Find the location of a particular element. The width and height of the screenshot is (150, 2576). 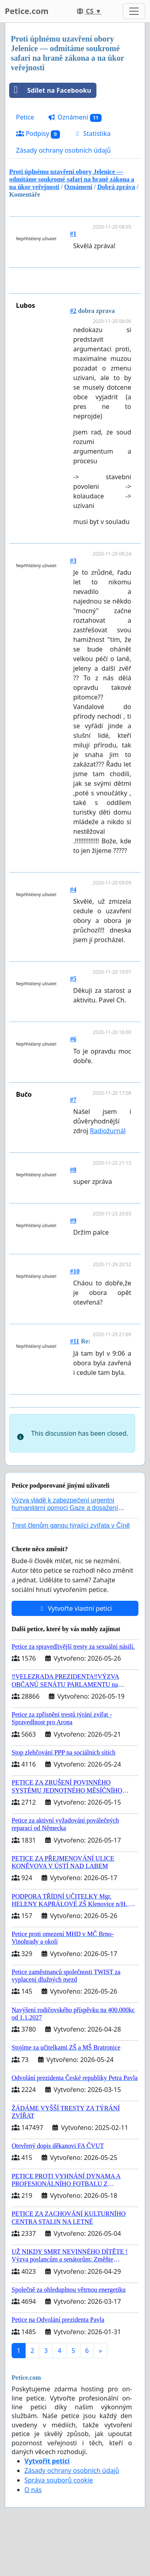

Dobrá zpráva is located at coordinates (116, 186).